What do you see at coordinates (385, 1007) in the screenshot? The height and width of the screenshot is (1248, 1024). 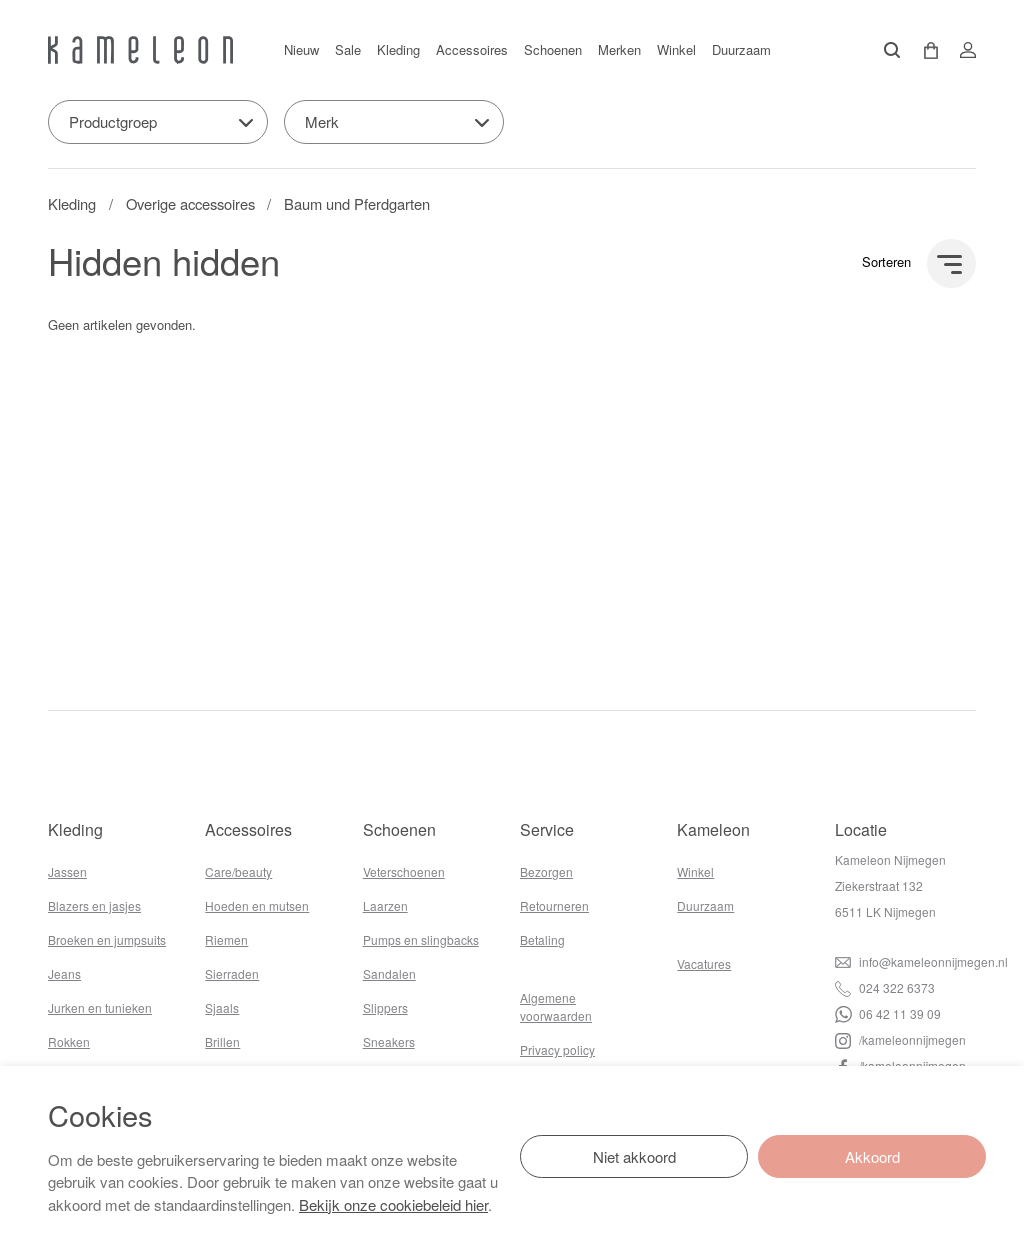 I see `Slippers` at bounding box center [385, 1007].